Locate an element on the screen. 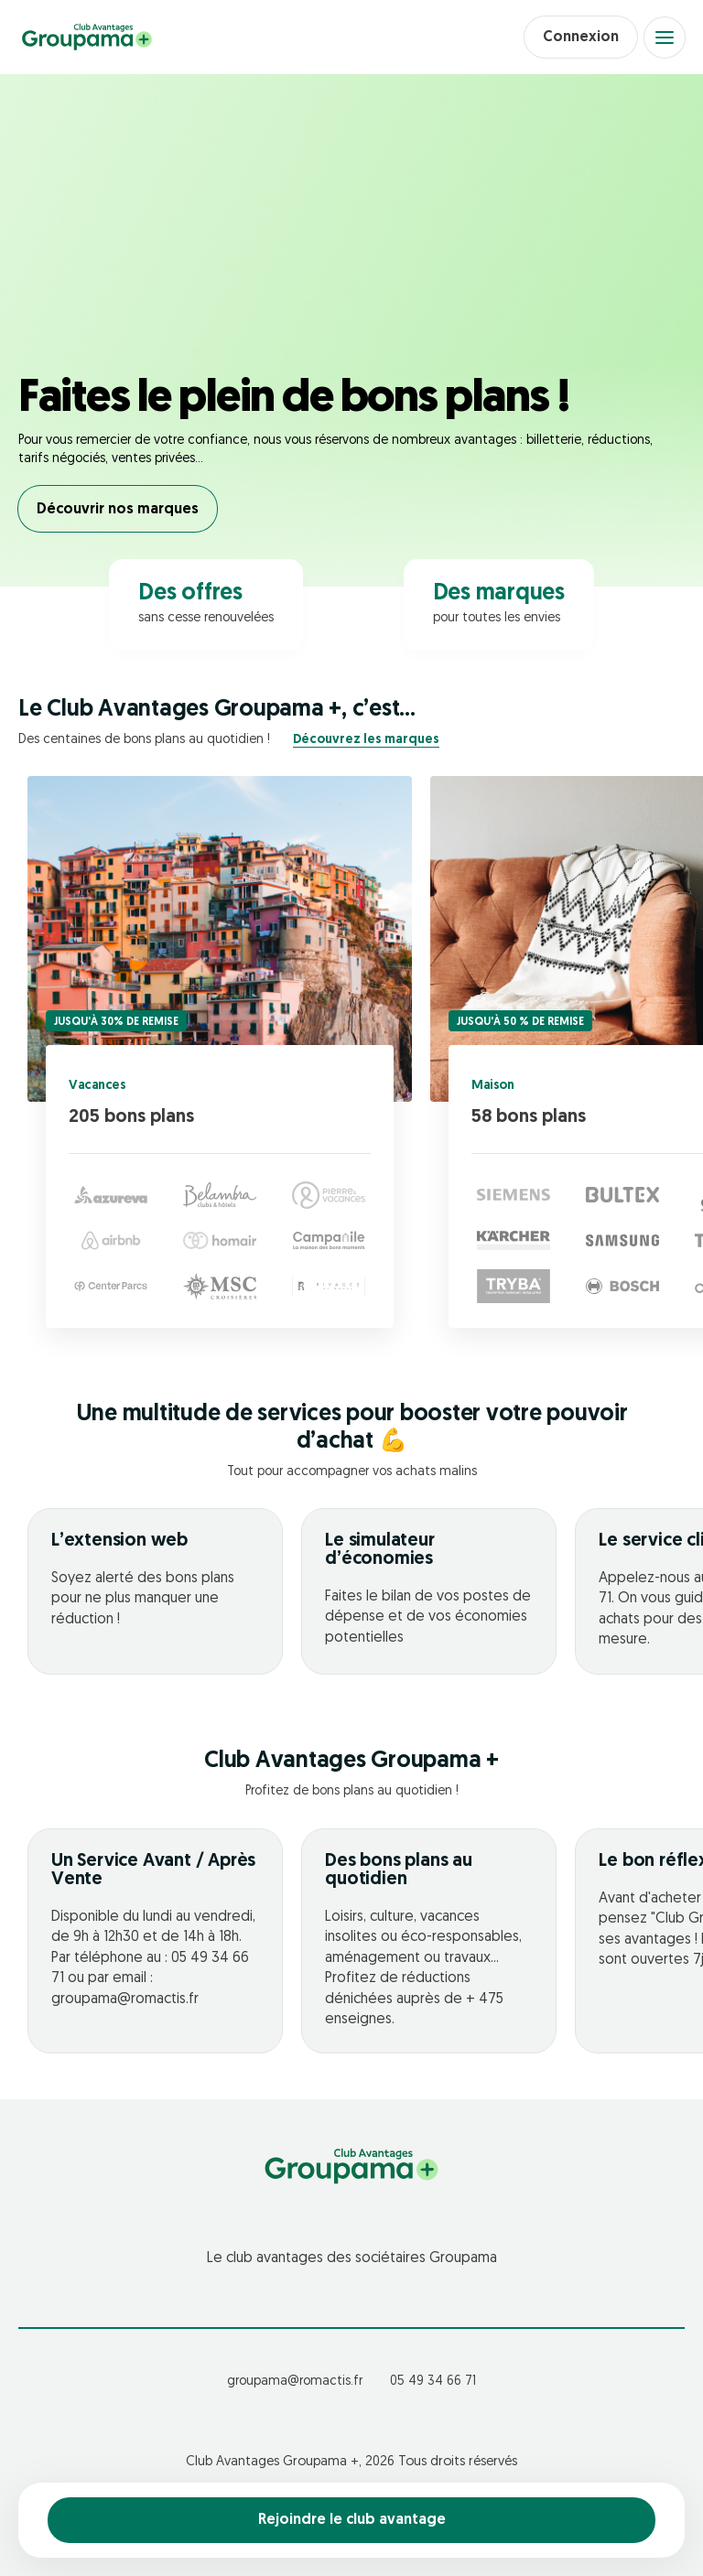  Maison is located at coordinates (492, 1086).